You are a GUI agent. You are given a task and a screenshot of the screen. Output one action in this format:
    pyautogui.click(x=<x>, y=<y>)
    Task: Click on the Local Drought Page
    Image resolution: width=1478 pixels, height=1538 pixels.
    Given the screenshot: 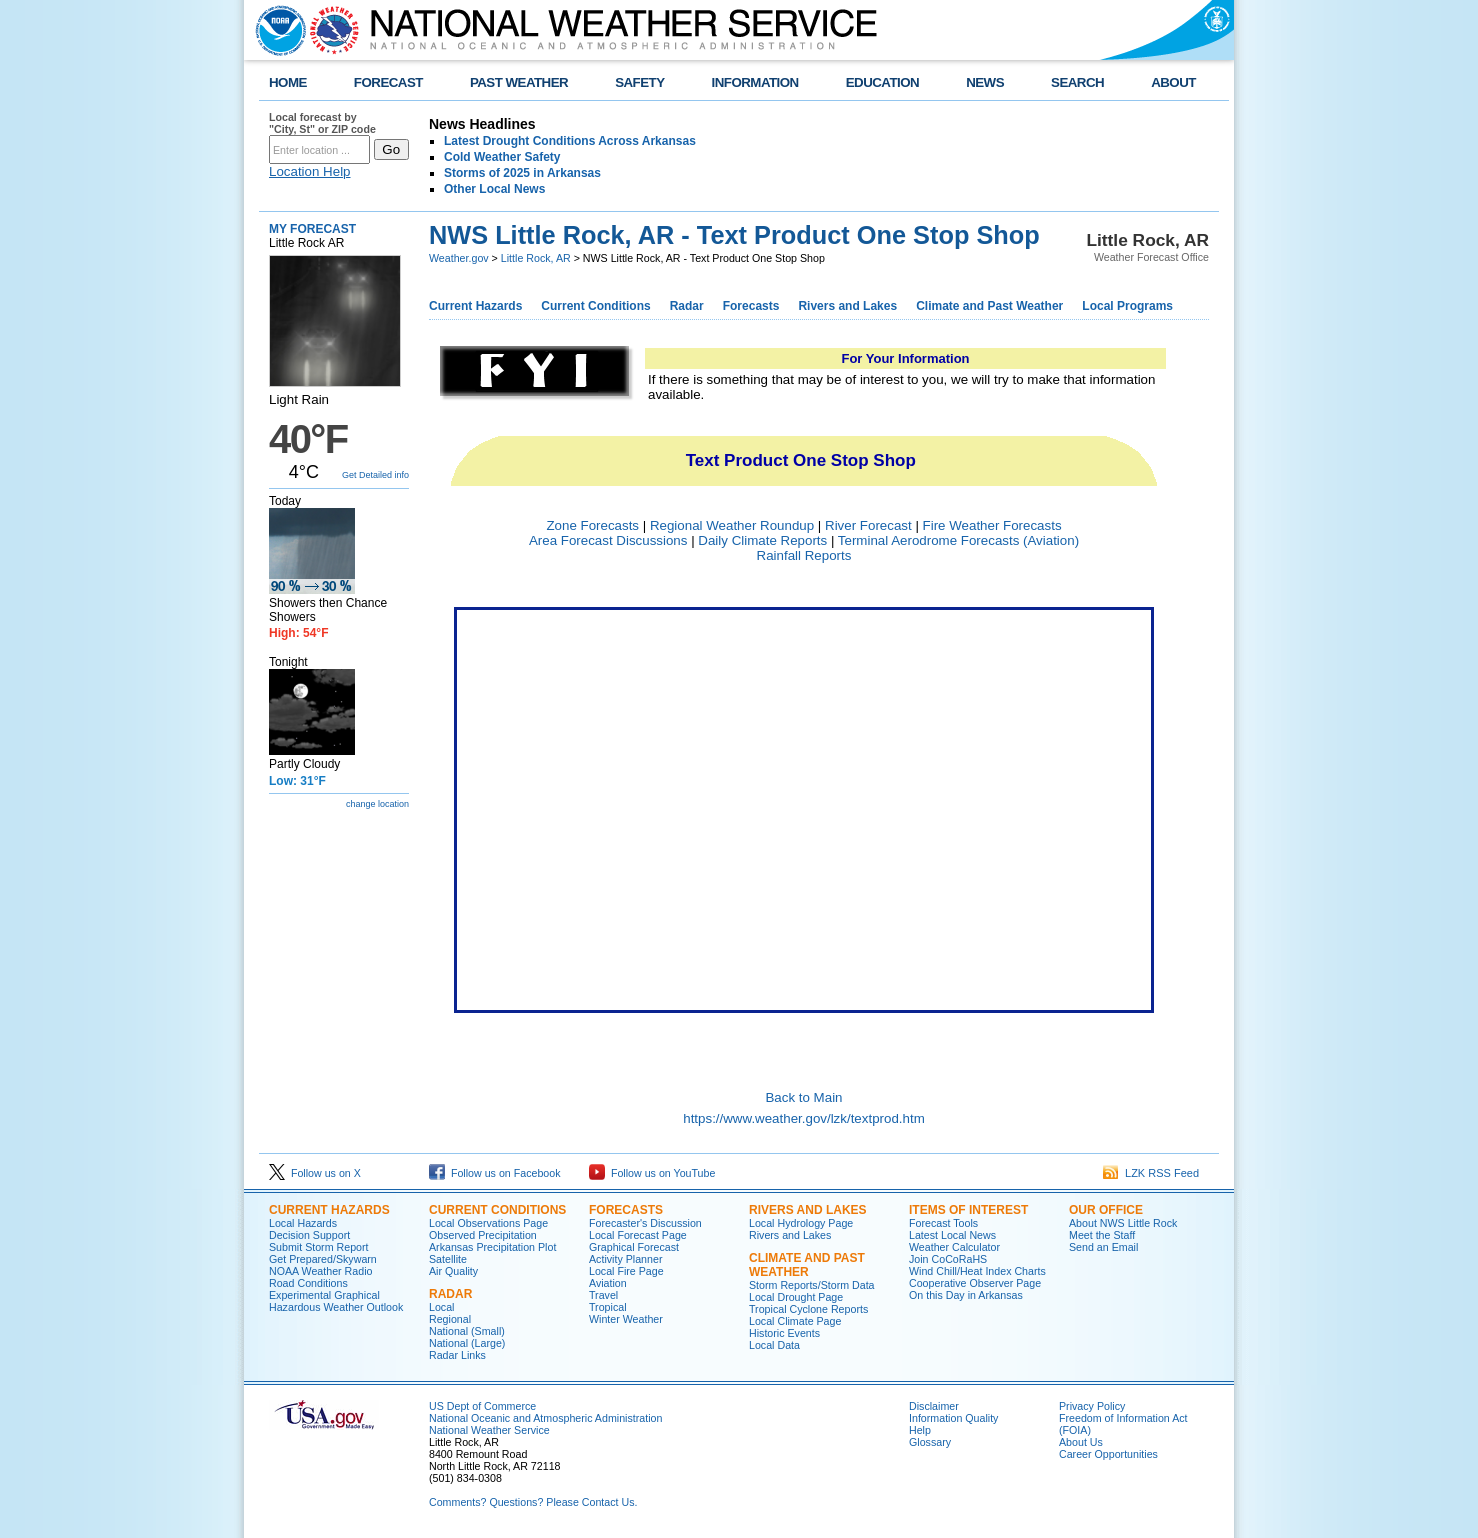 What is the action you would take?
    pyautogui.click(x=796, y=1297)
    